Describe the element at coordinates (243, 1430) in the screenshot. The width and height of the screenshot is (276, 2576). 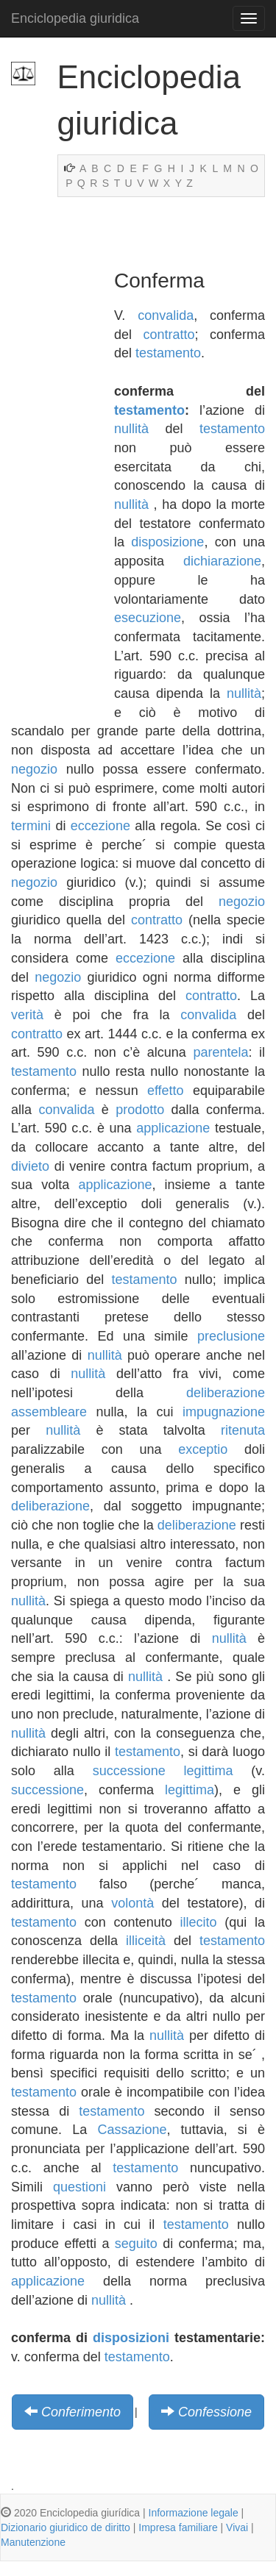
I see `ritenuta` at that location.